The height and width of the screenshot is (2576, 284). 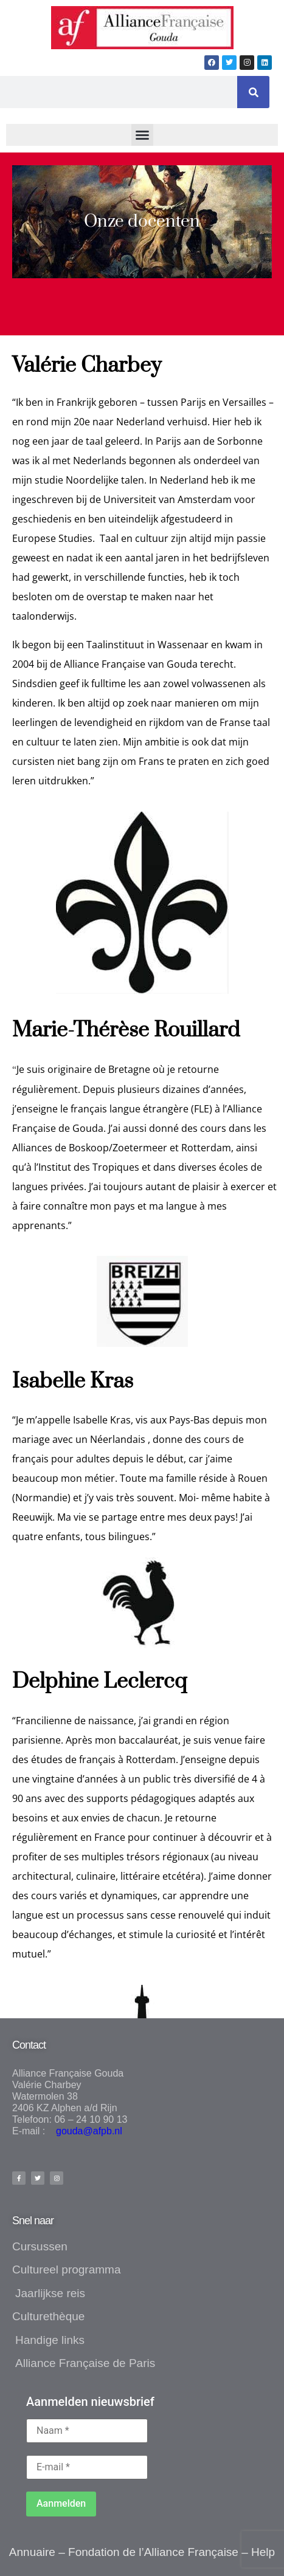 I want to click on [button], so click(x=142, y=135).